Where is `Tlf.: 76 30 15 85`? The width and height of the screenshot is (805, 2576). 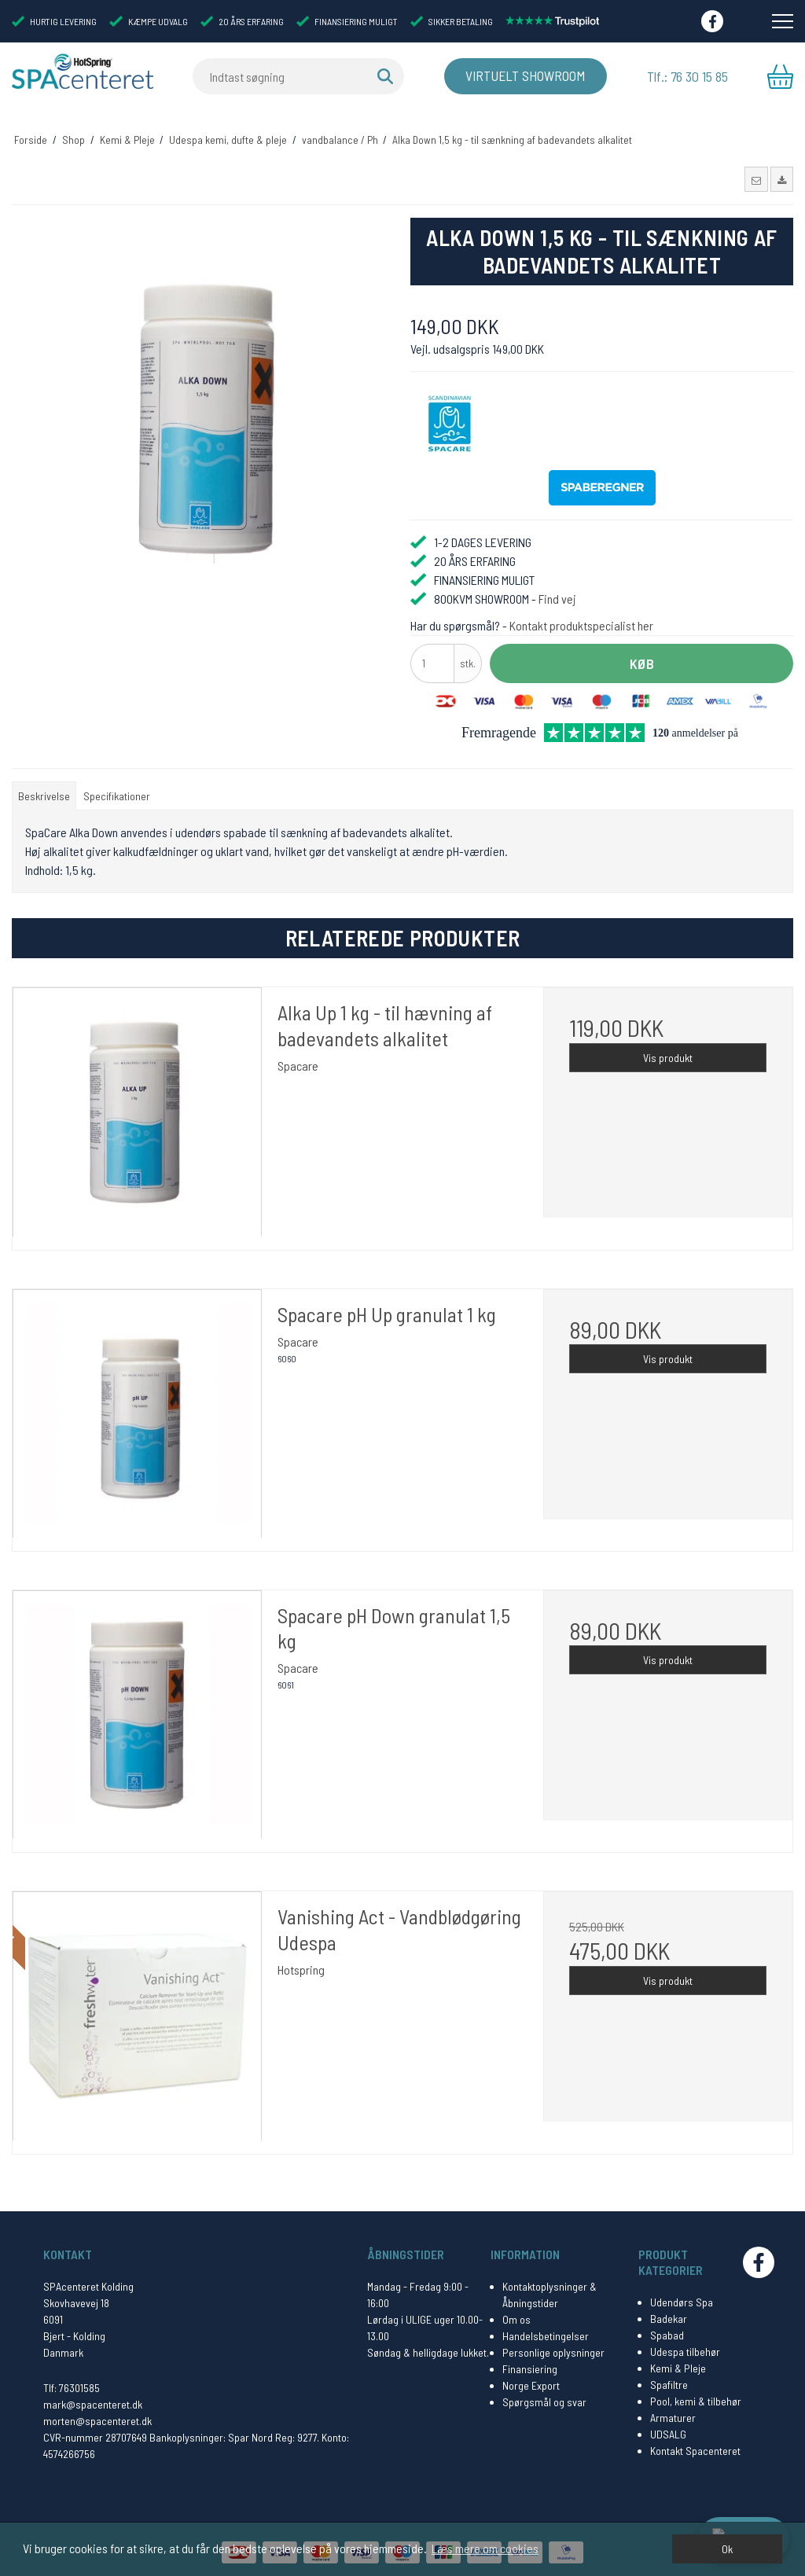 Tlf.: 76 30 15 85 is located at coordinates (687, 76).